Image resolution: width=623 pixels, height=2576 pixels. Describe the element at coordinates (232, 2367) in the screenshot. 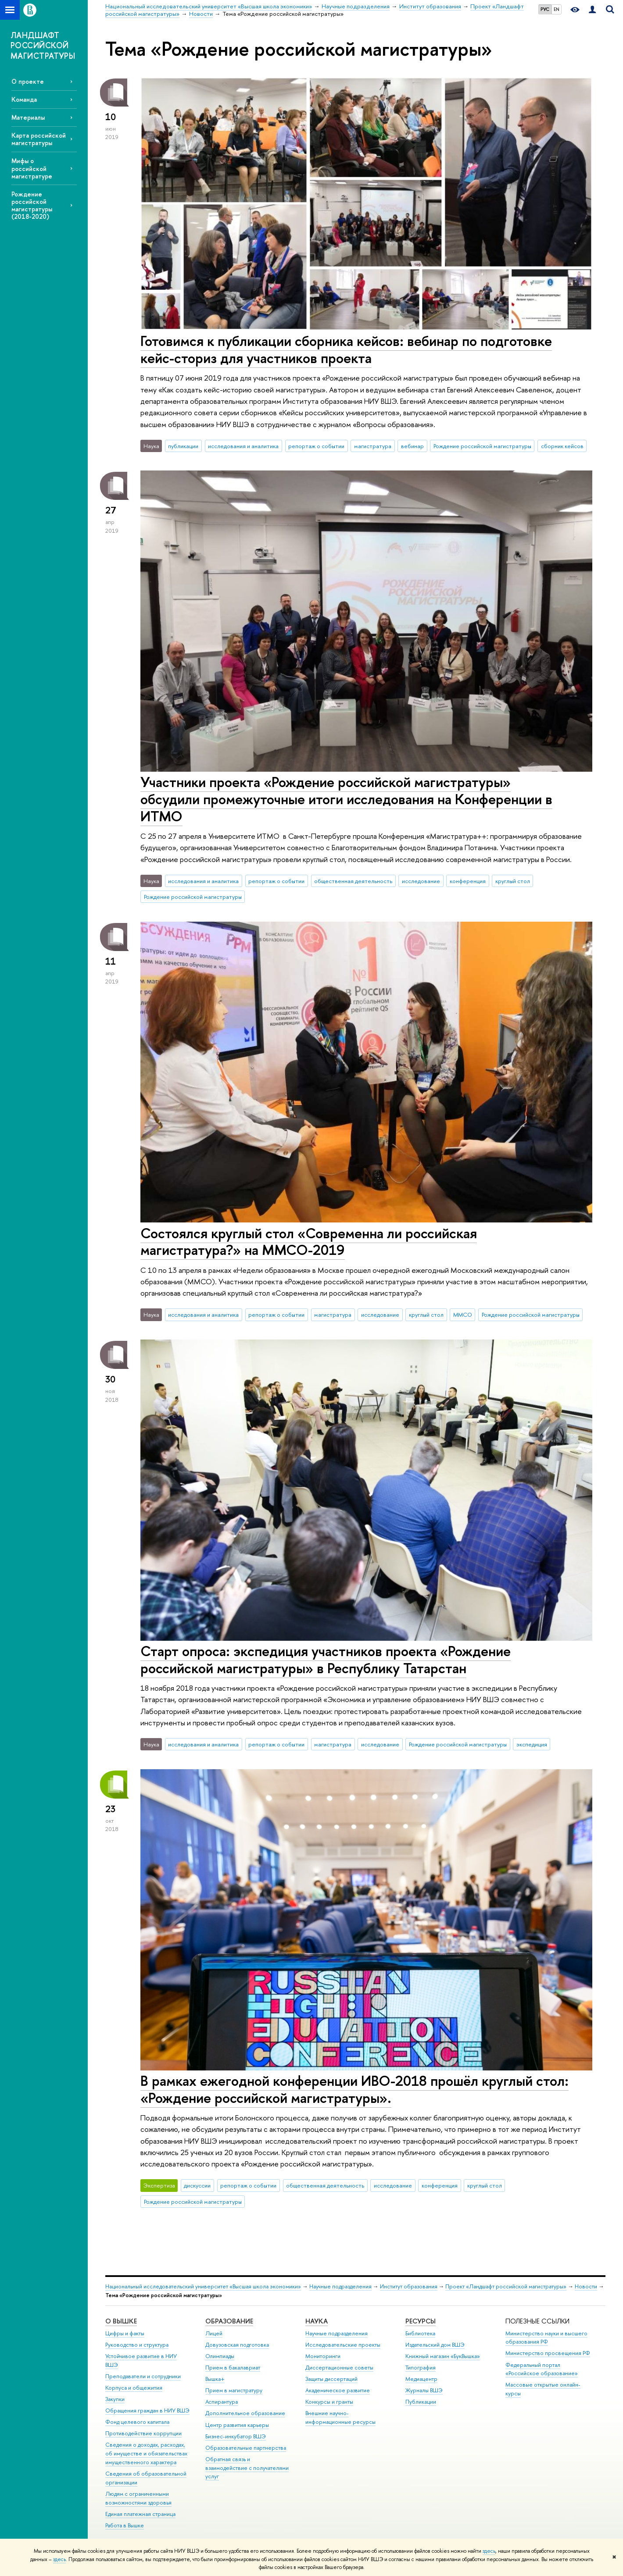

I see `Прием в бакалавриат` at that location.